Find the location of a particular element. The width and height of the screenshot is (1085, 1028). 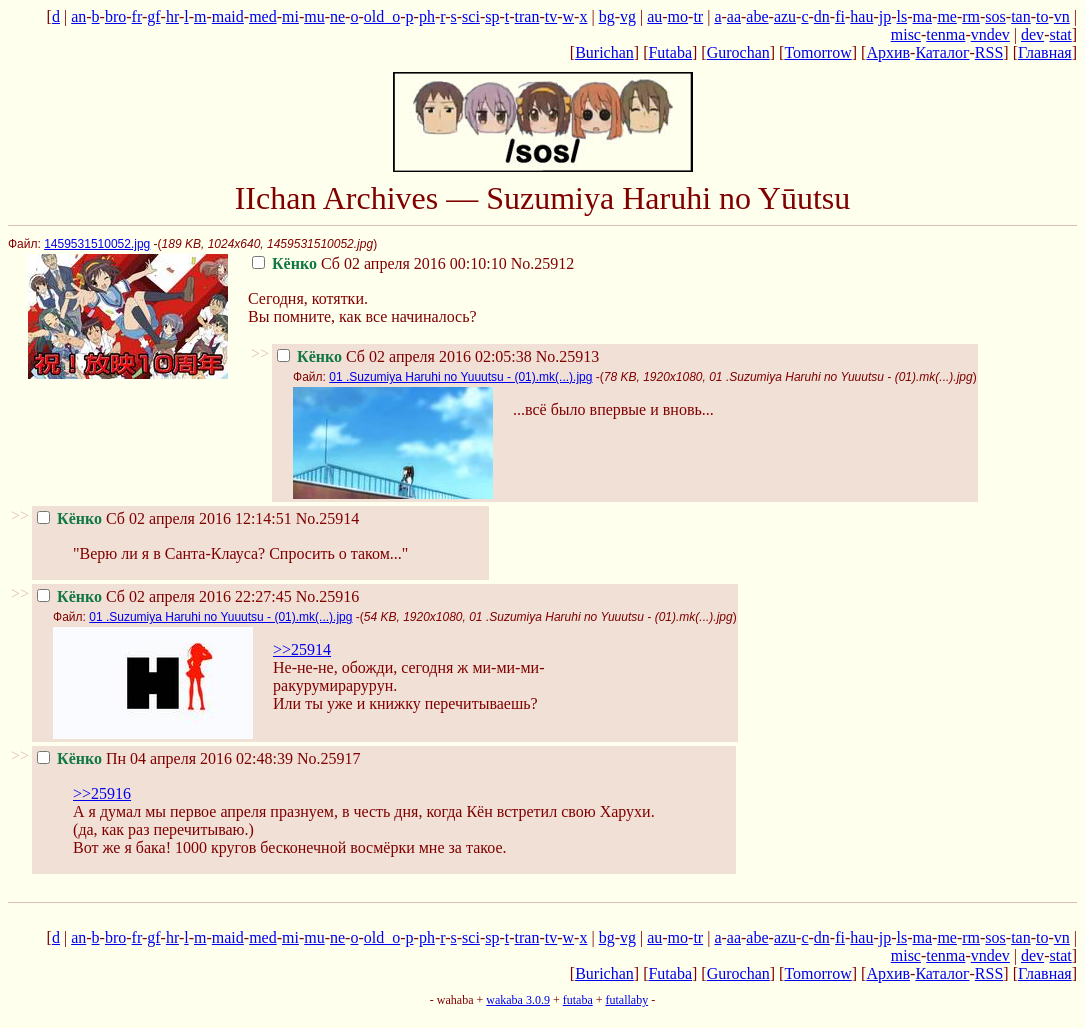

to is located at coordinates (1042, 16).